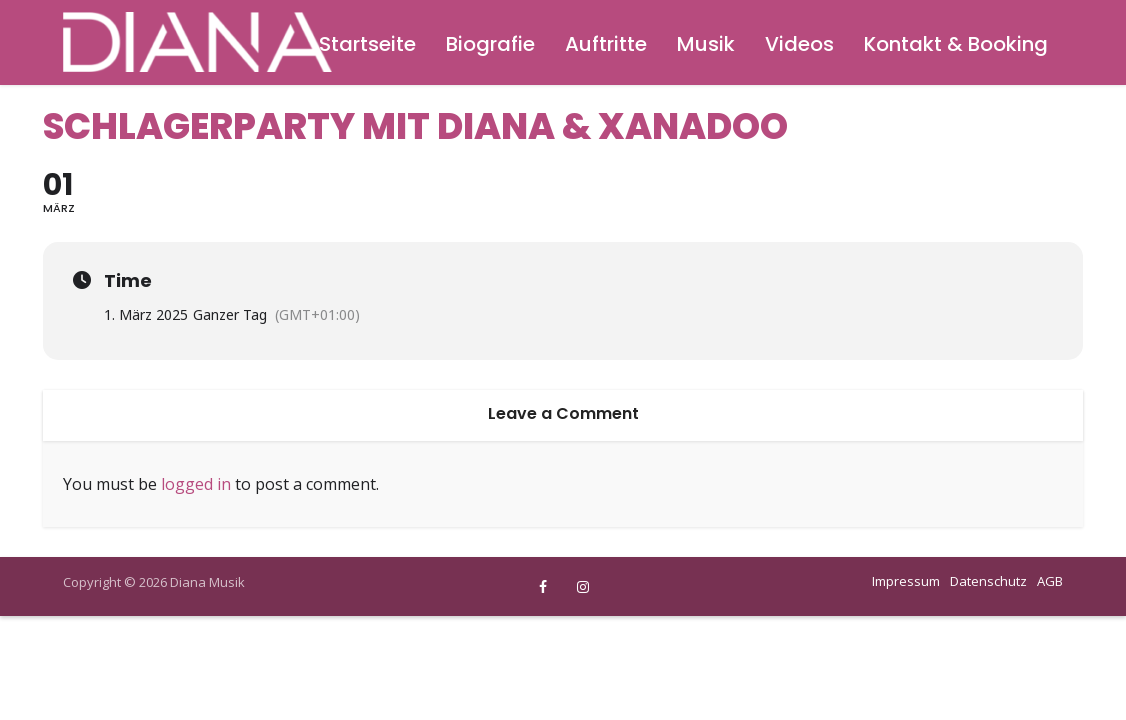  Describe the element at coordinates (799, 44) in the screenshot. I see `Videos` at that location.